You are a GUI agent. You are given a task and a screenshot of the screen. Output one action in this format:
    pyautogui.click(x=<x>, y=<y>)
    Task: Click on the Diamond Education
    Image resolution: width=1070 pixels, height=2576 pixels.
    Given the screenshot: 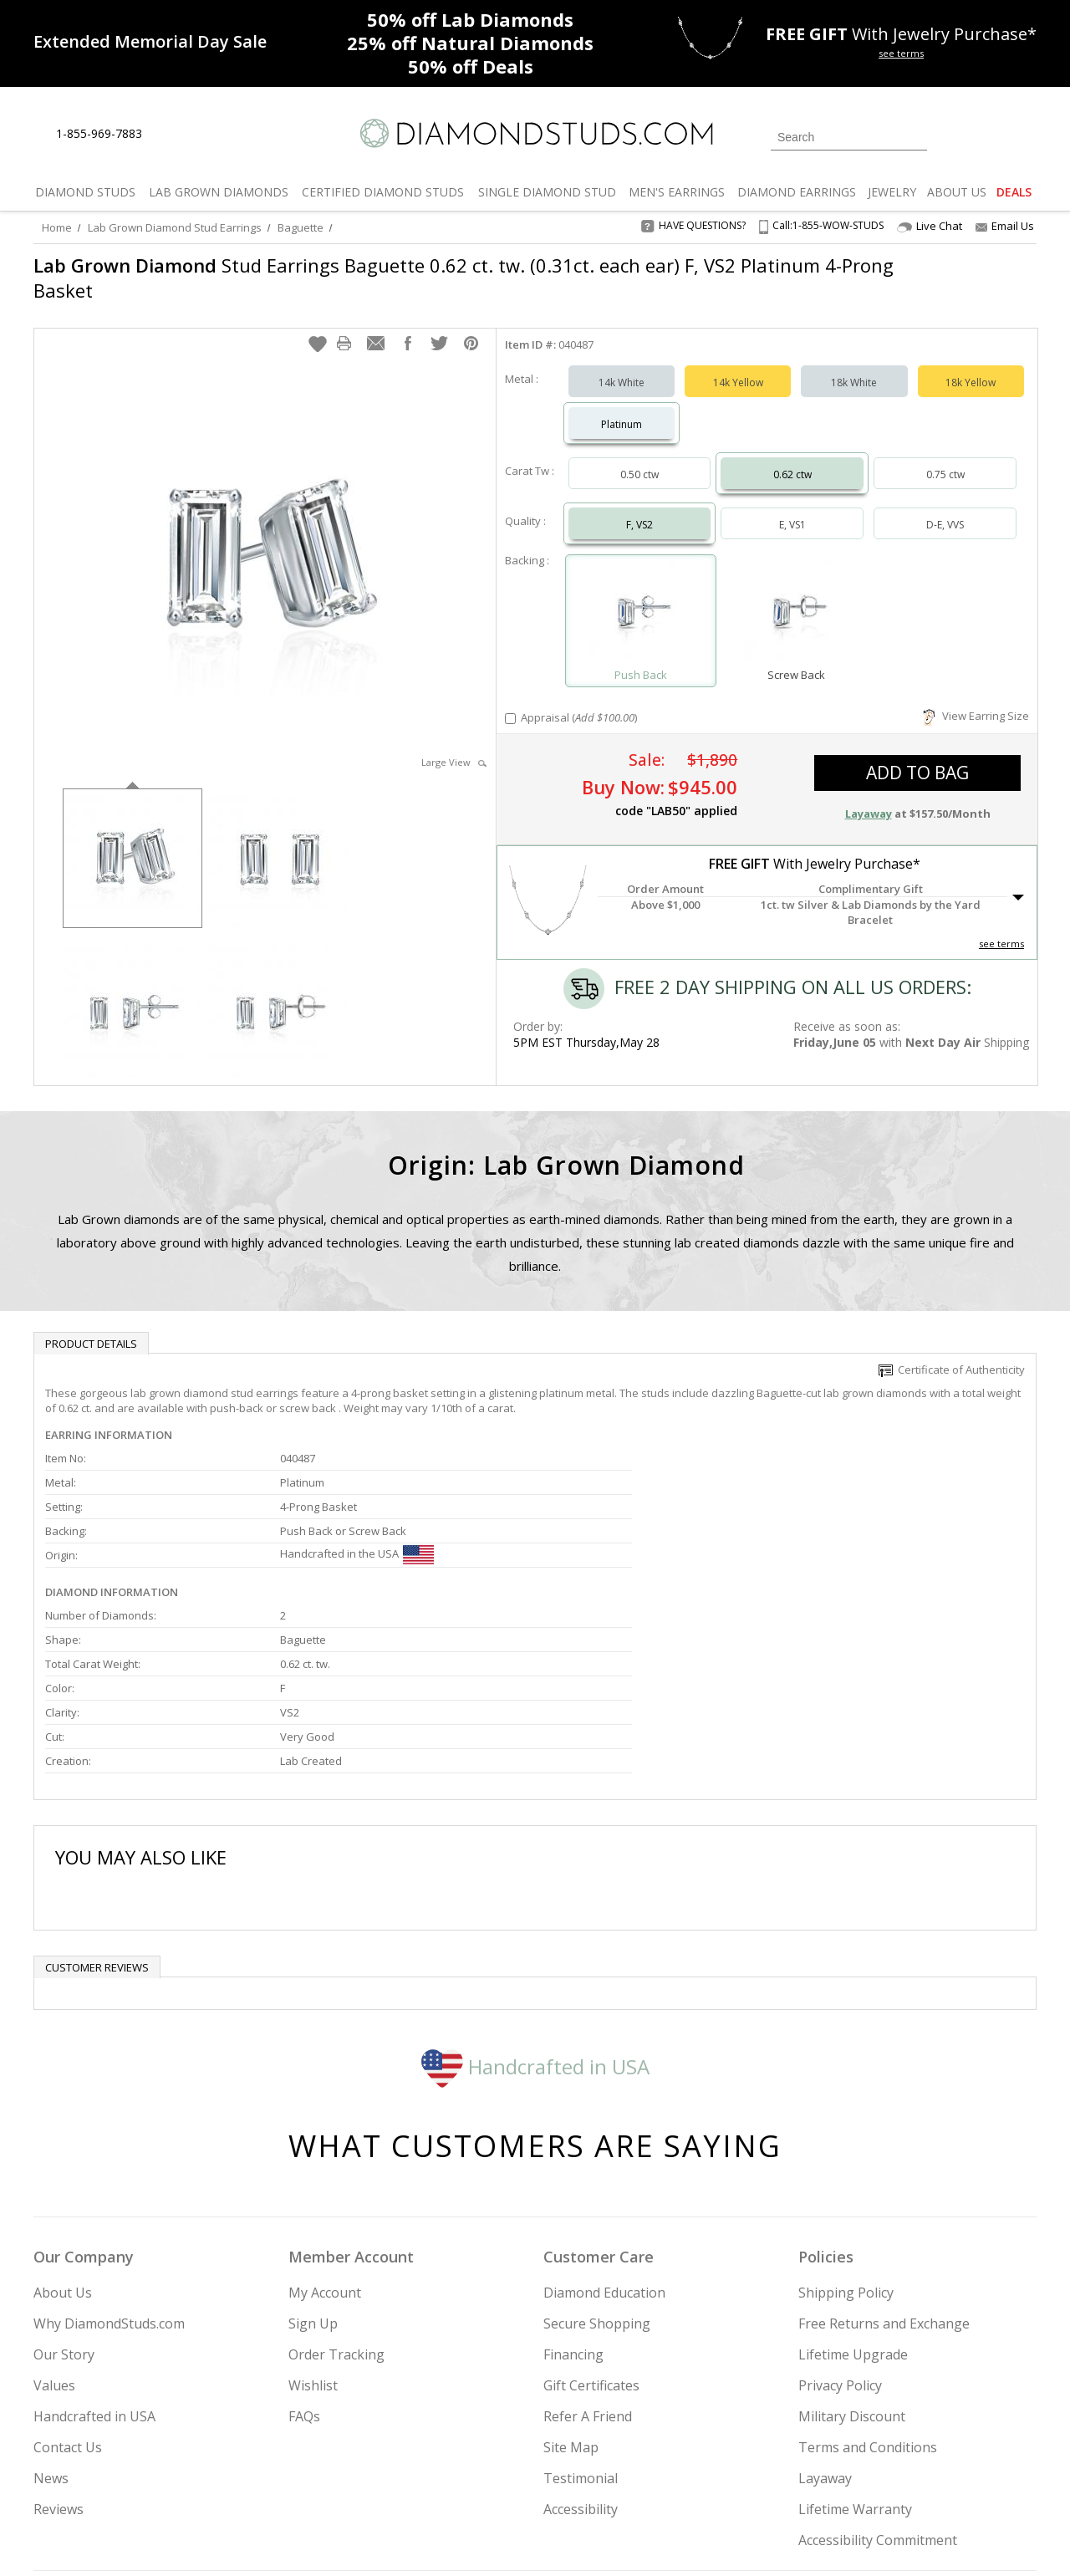 What is the action you would take?
    pyautogui.click(x=604, y=2123)
    